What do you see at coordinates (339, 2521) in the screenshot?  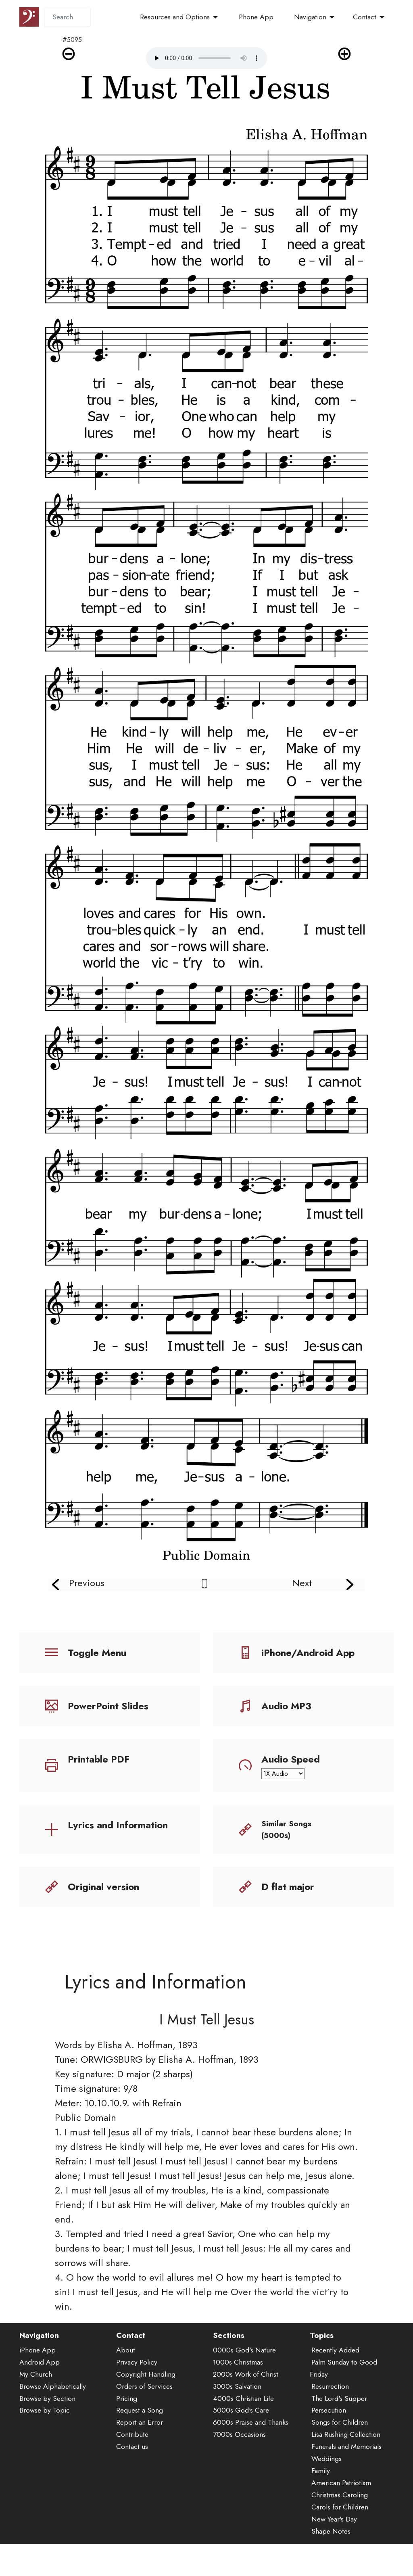 I see `Carols for Children` at bounding box center [339, 2521].